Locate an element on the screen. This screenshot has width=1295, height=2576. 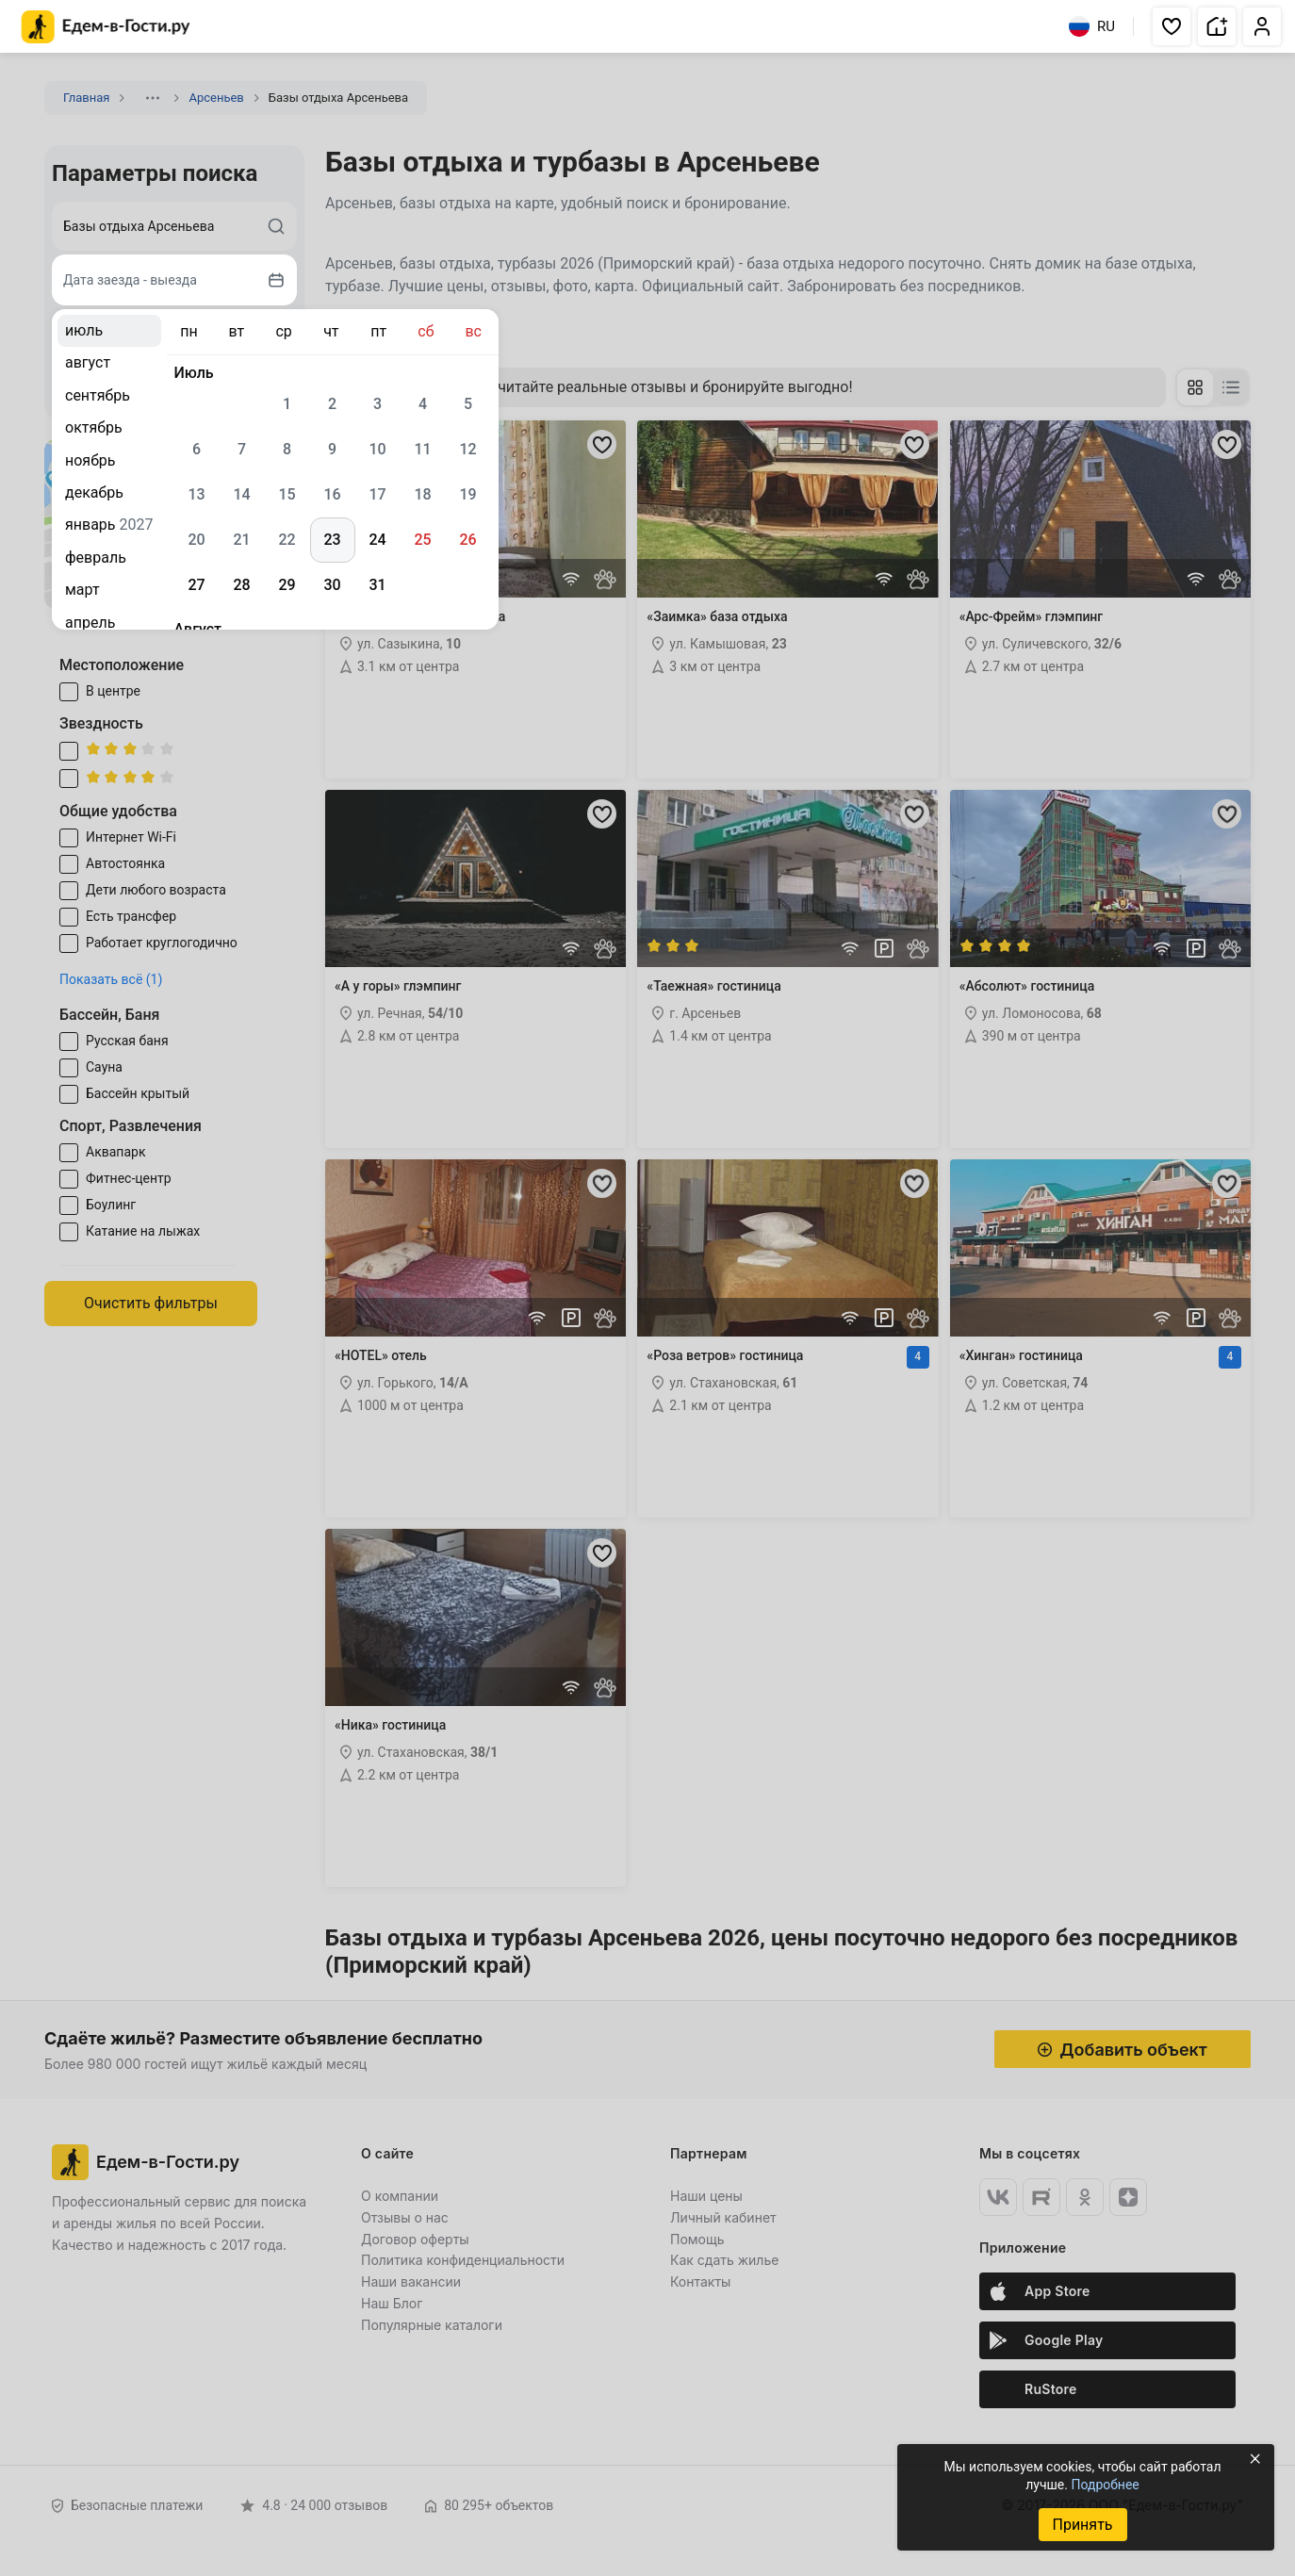
Принять is located at coordinates (1082, 2525).